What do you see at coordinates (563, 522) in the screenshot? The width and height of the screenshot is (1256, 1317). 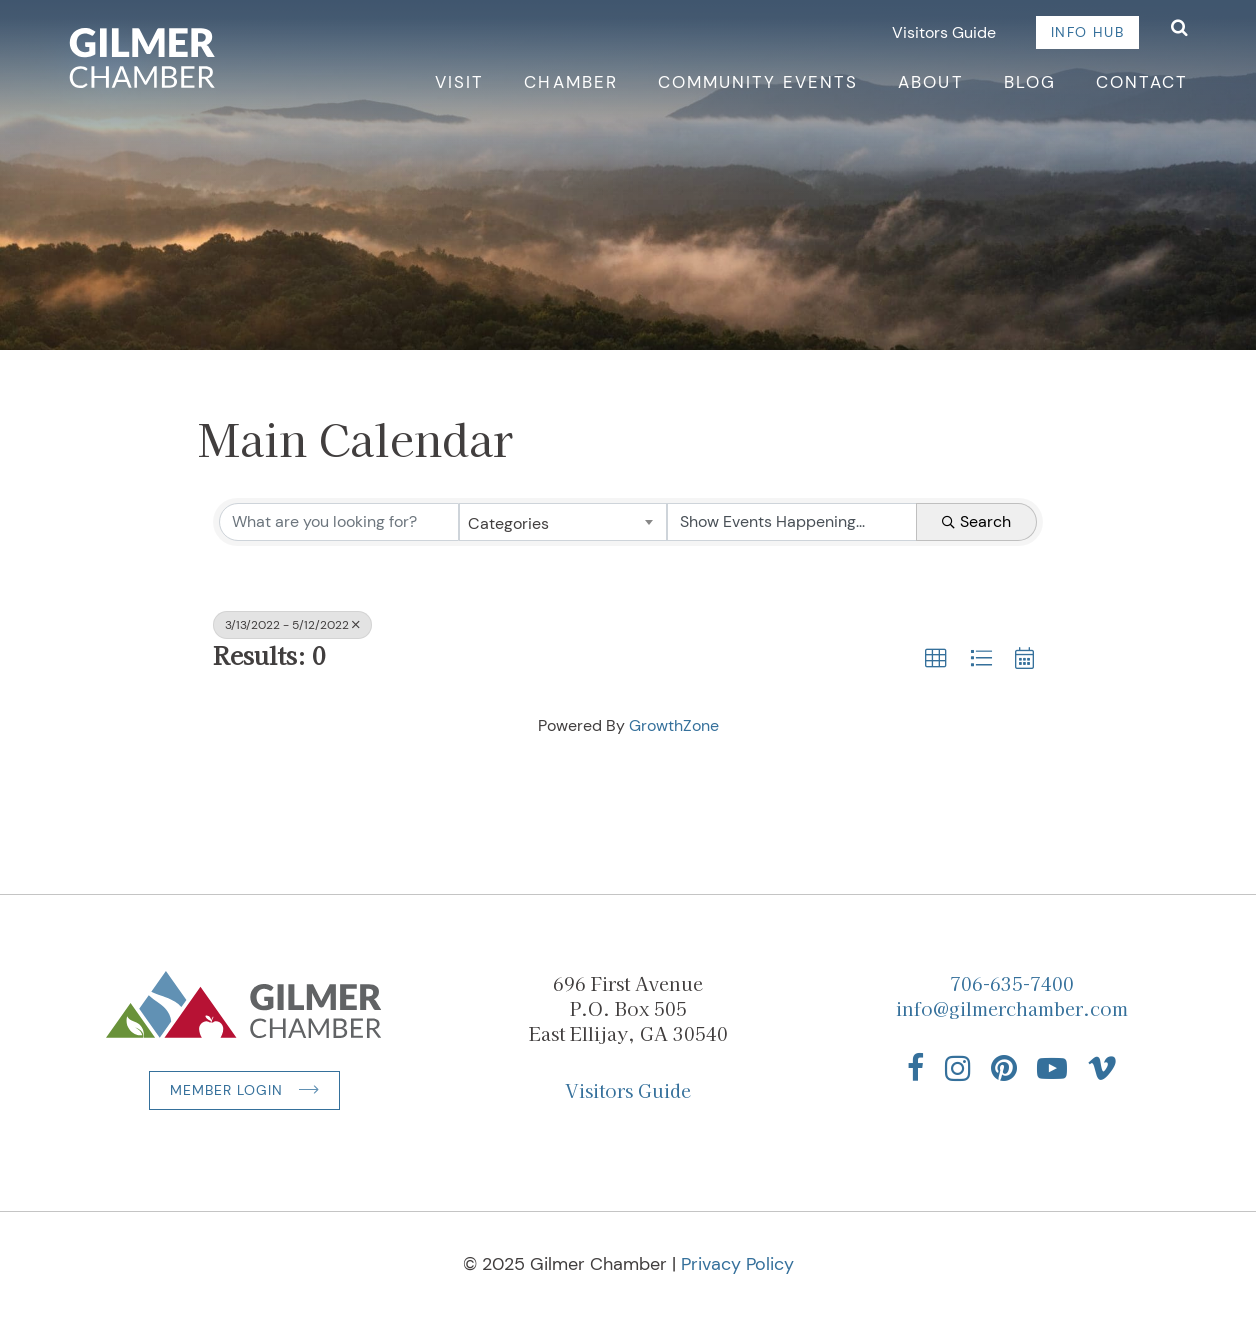 I see `[combobox]` at bounding box center [563, 522].